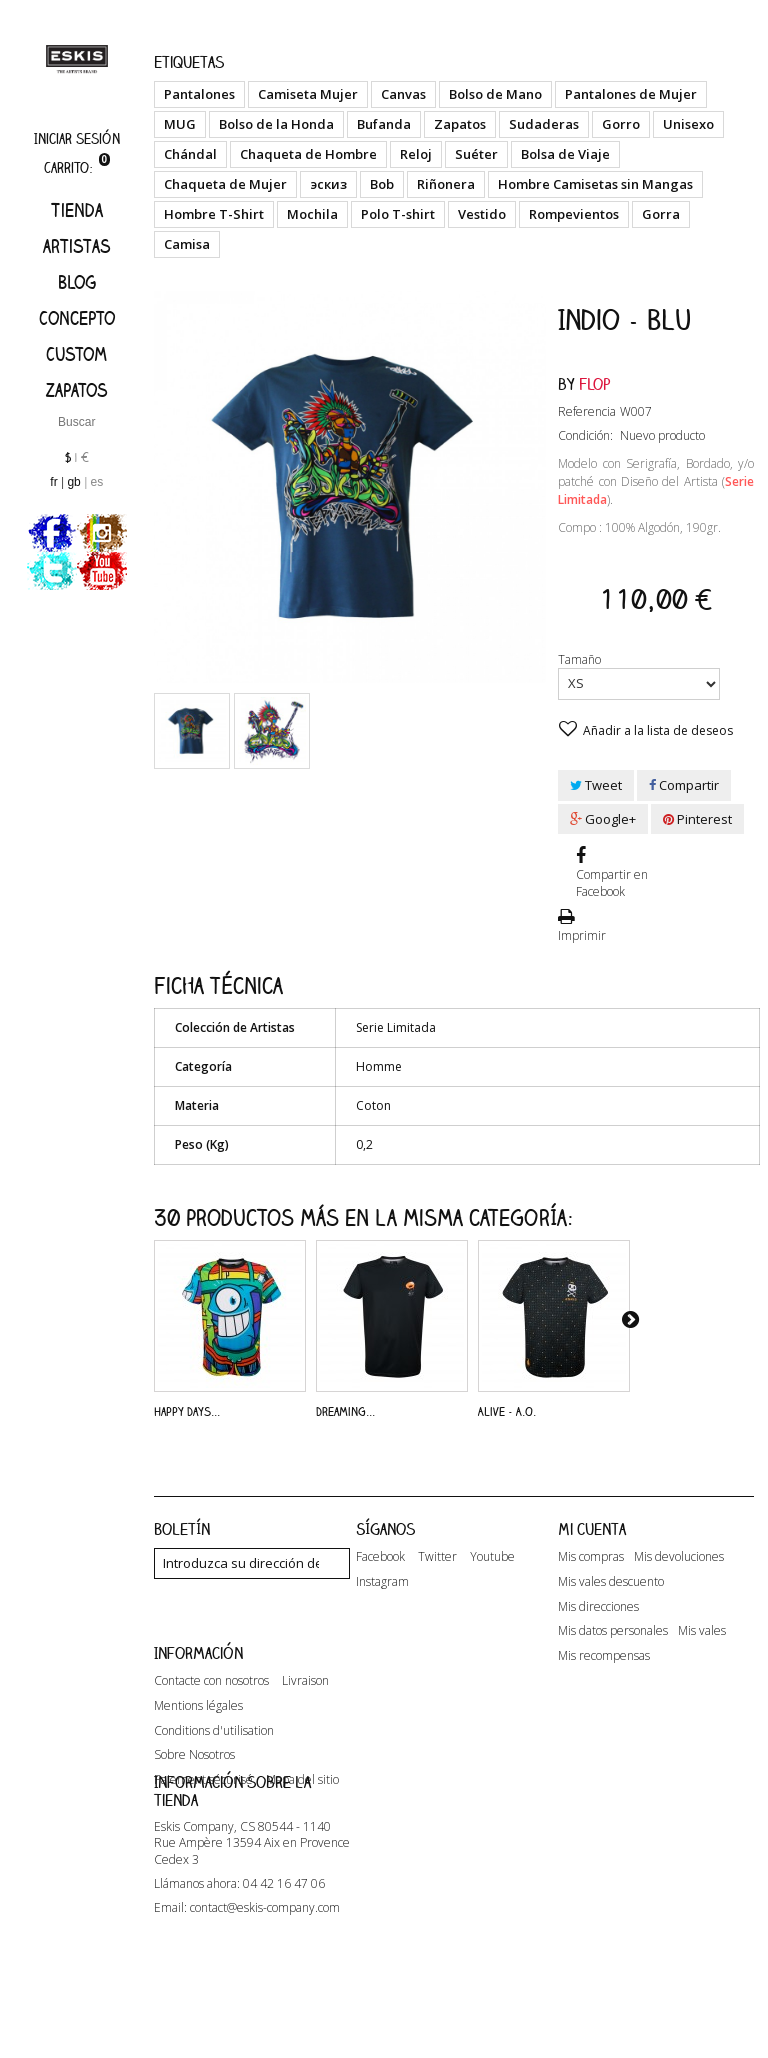 This screenshot has height=2058, width=768. What do you see at coordinates (403, 94) in the screenshot?
I see `Canvas` at bounding box center [403, 94].